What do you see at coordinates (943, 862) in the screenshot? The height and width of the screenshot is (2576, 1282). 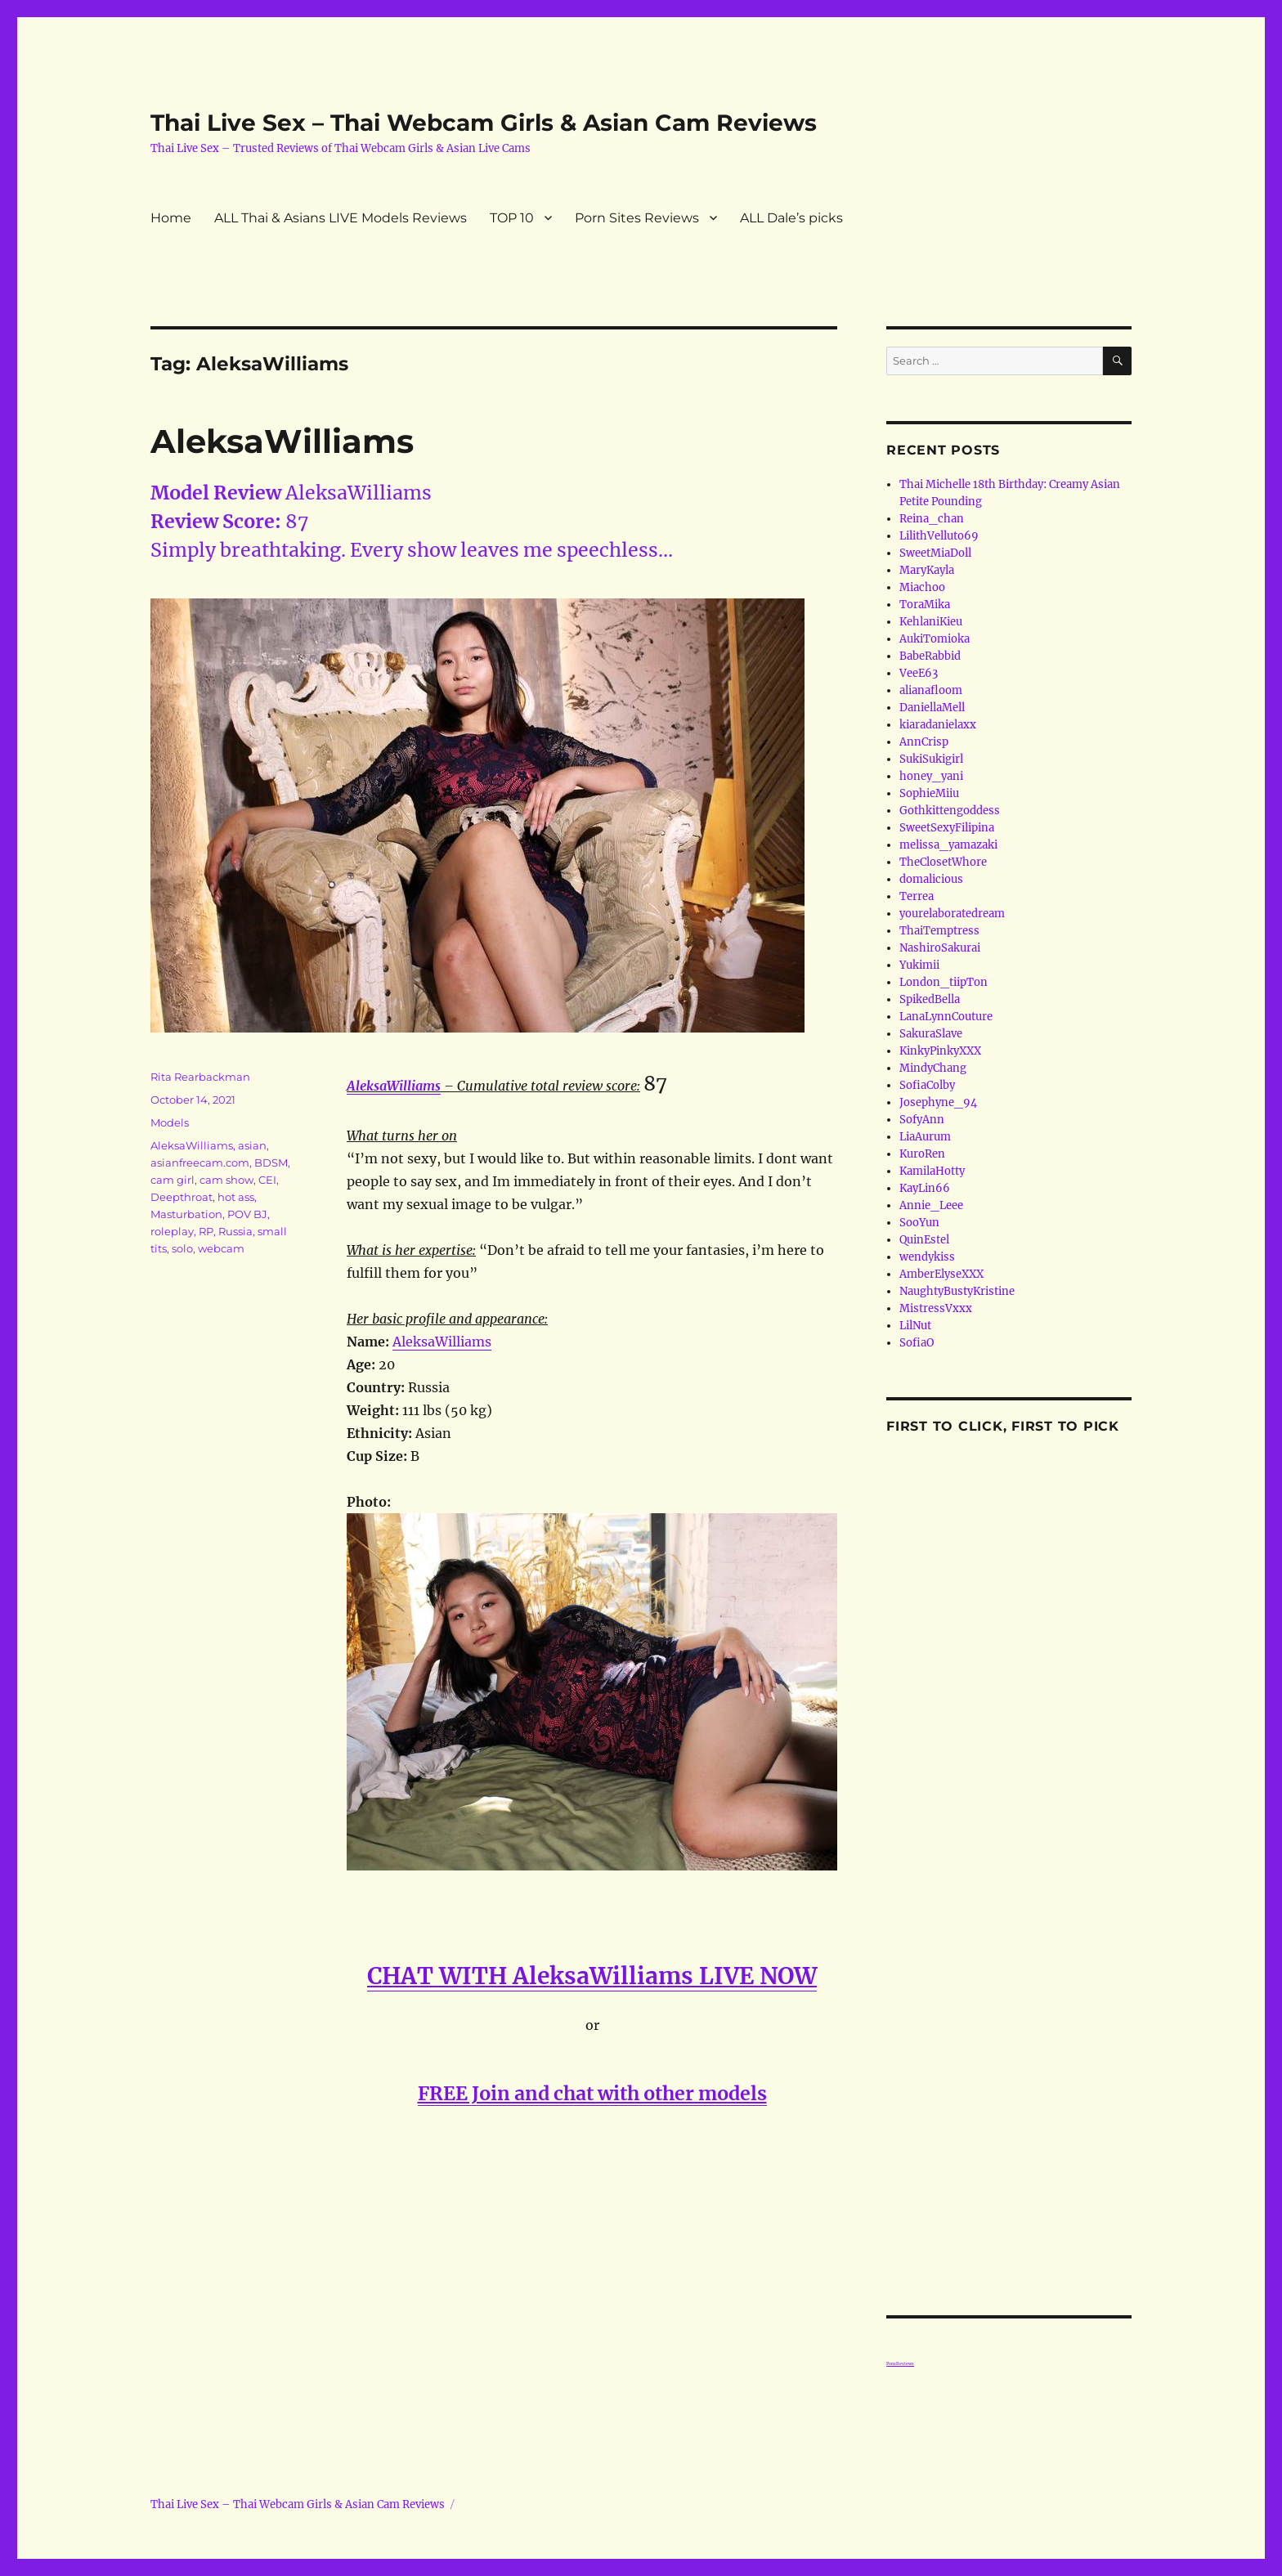 I see `TheClosetWhore` at bounding box center [943, 862].